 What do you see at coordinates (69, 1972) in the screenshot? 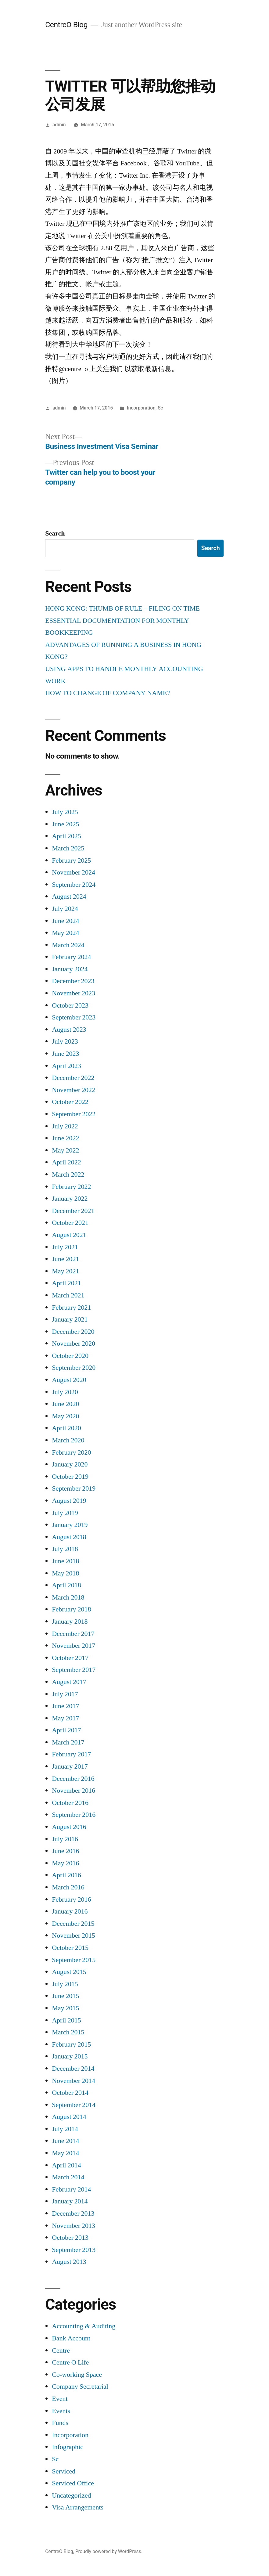
I see `August 2015` at bounding box center [69, 1972].